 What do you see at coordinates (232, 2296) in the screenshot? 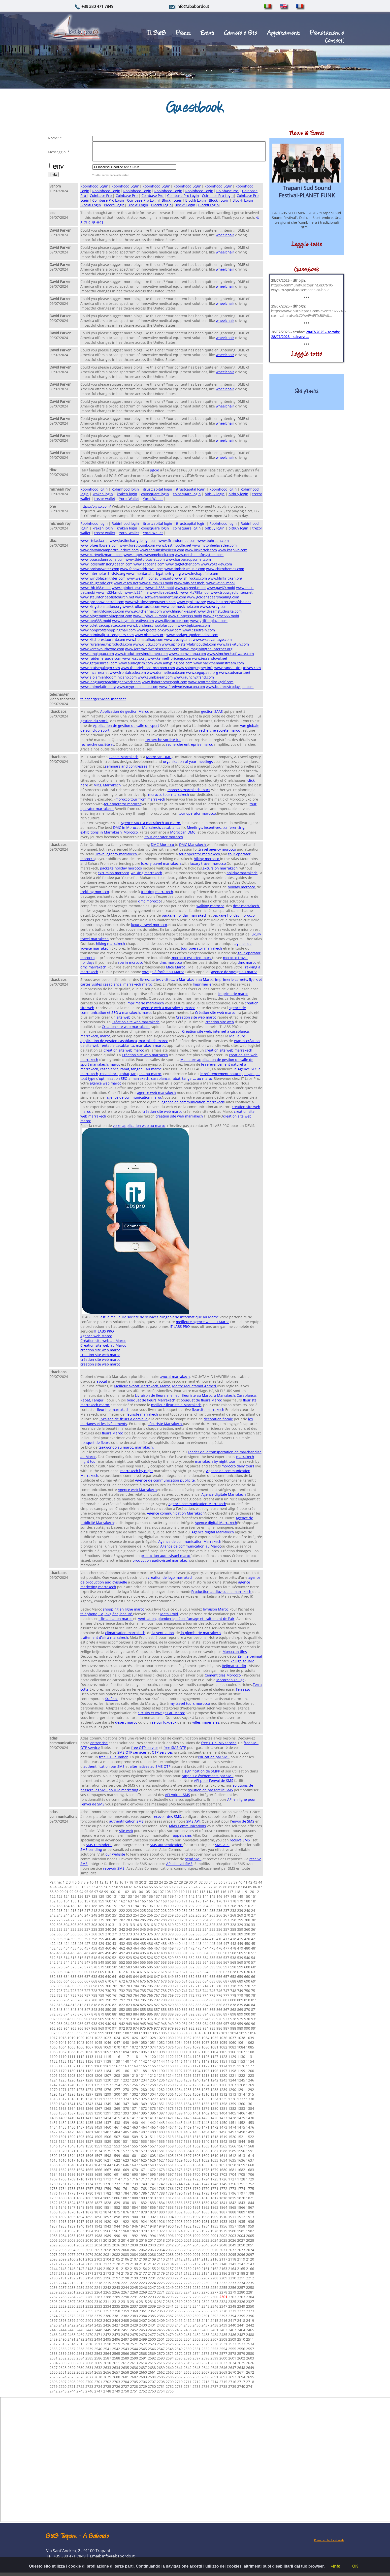
I see `2279` at bounding box center [232, 2296].